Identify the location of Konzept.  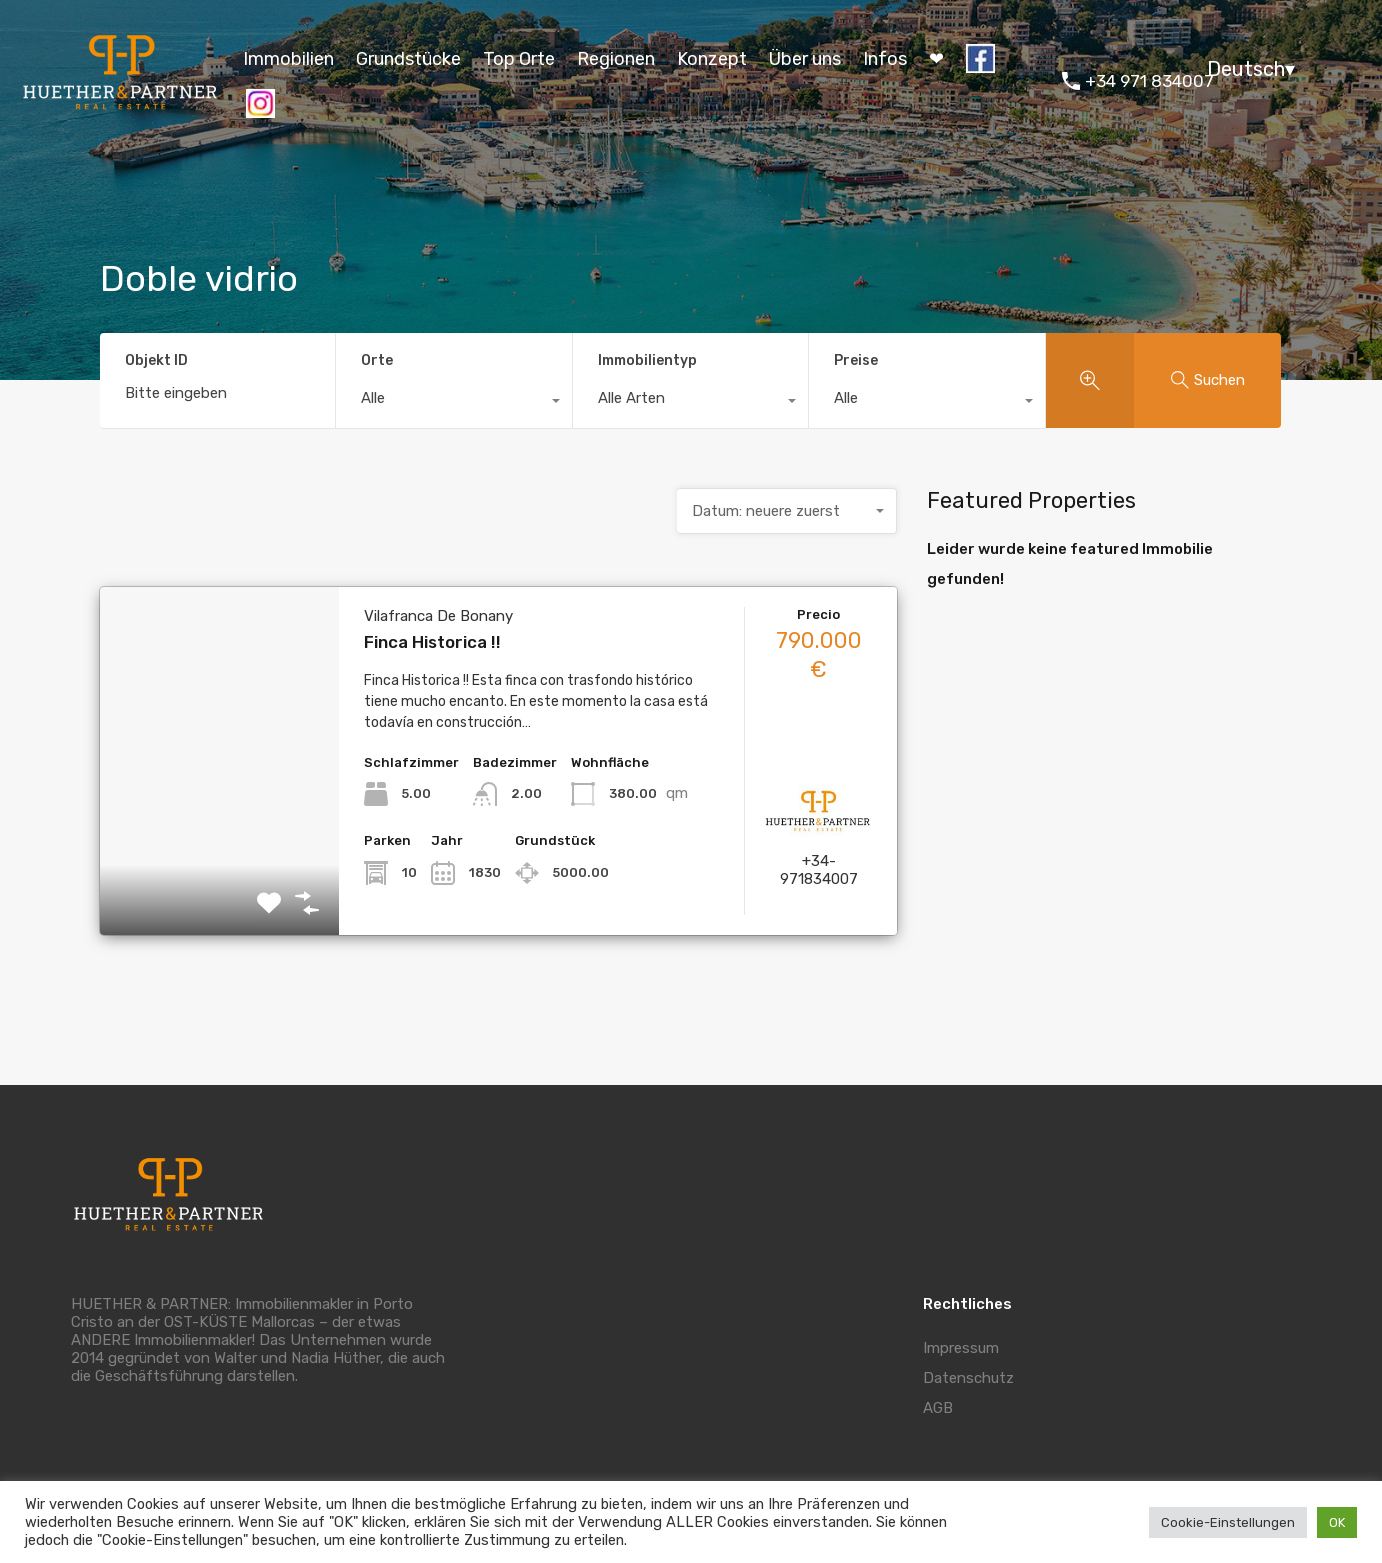
(712, 59).